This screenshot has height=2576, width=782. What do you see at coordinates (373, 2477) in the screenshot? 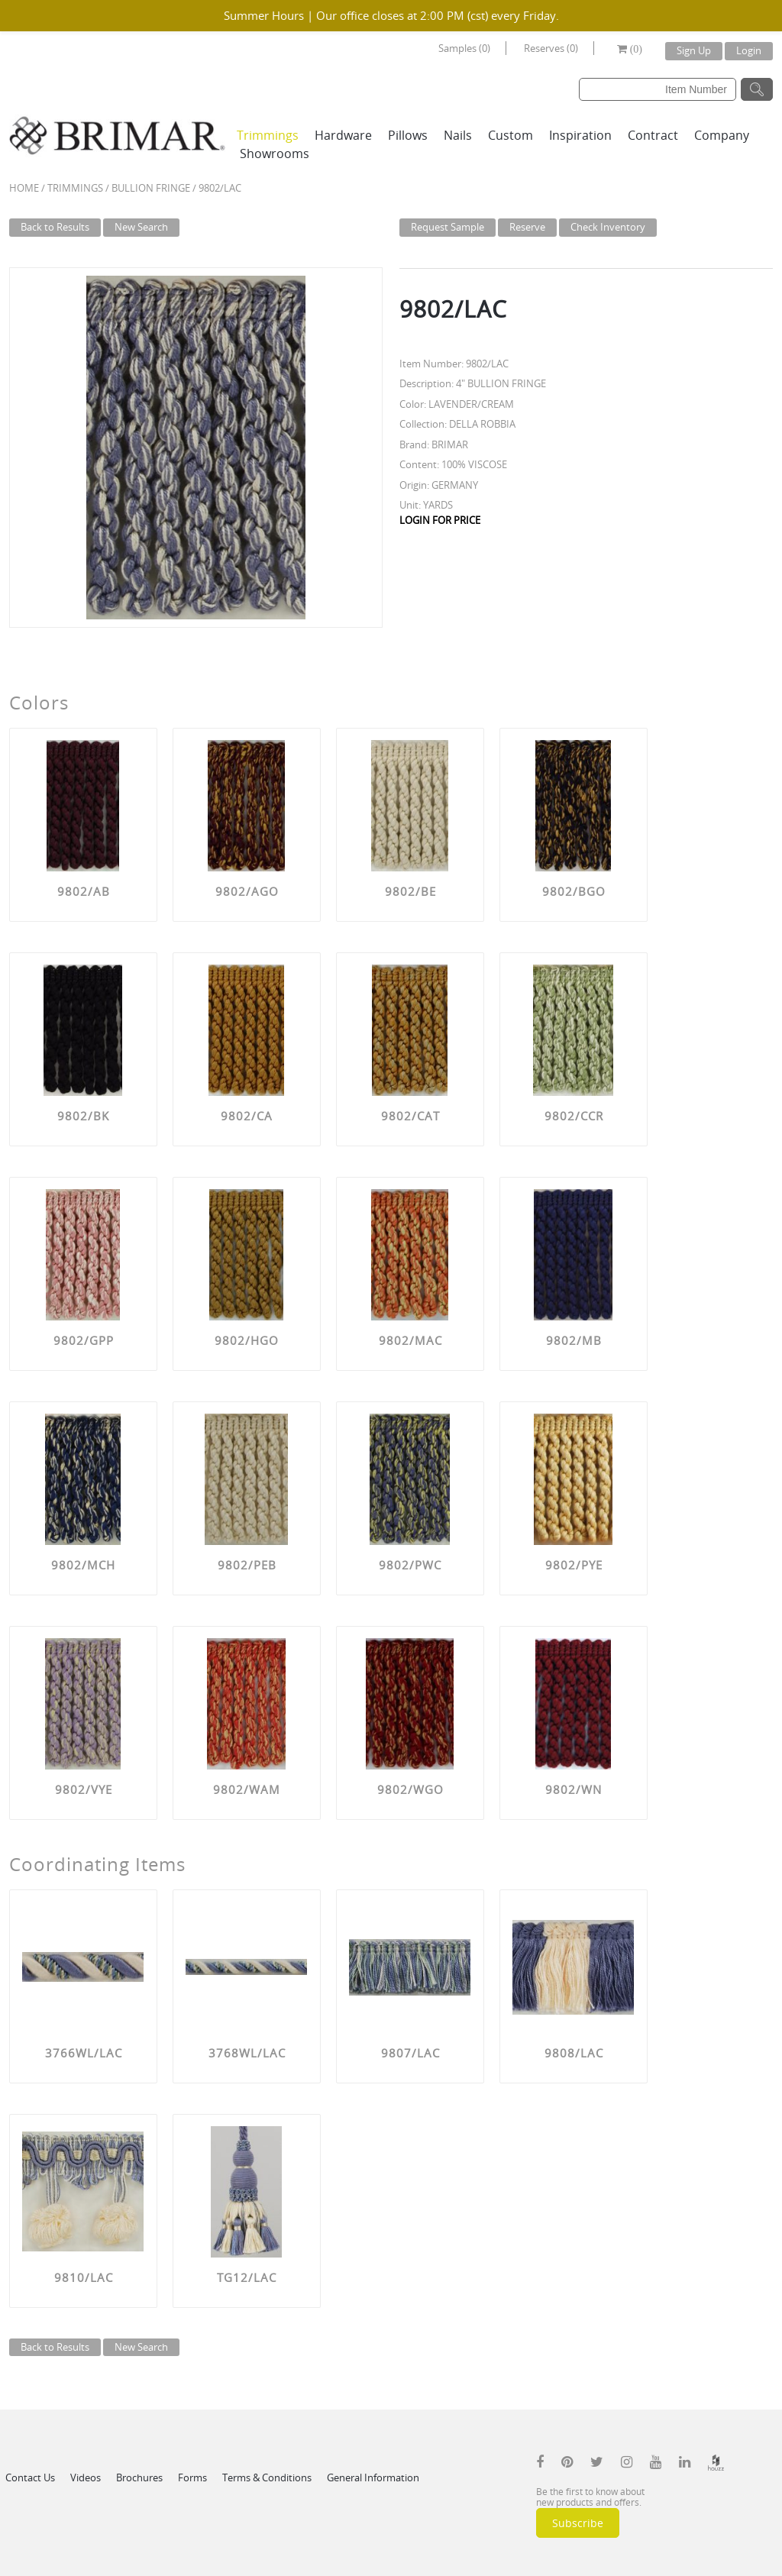
I see `General Information` at bounding box center [373, 2477].